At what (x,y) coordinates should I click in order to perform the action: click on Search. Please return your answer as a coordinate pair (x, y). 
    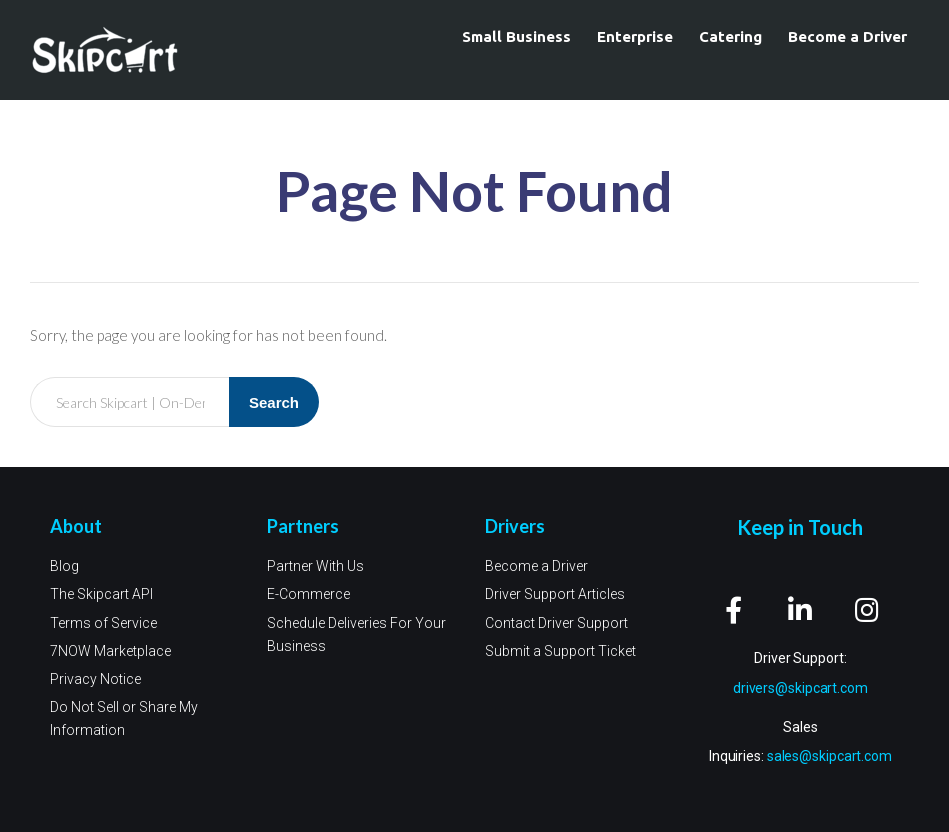
    Looking at the image, I should click on (274, 402).